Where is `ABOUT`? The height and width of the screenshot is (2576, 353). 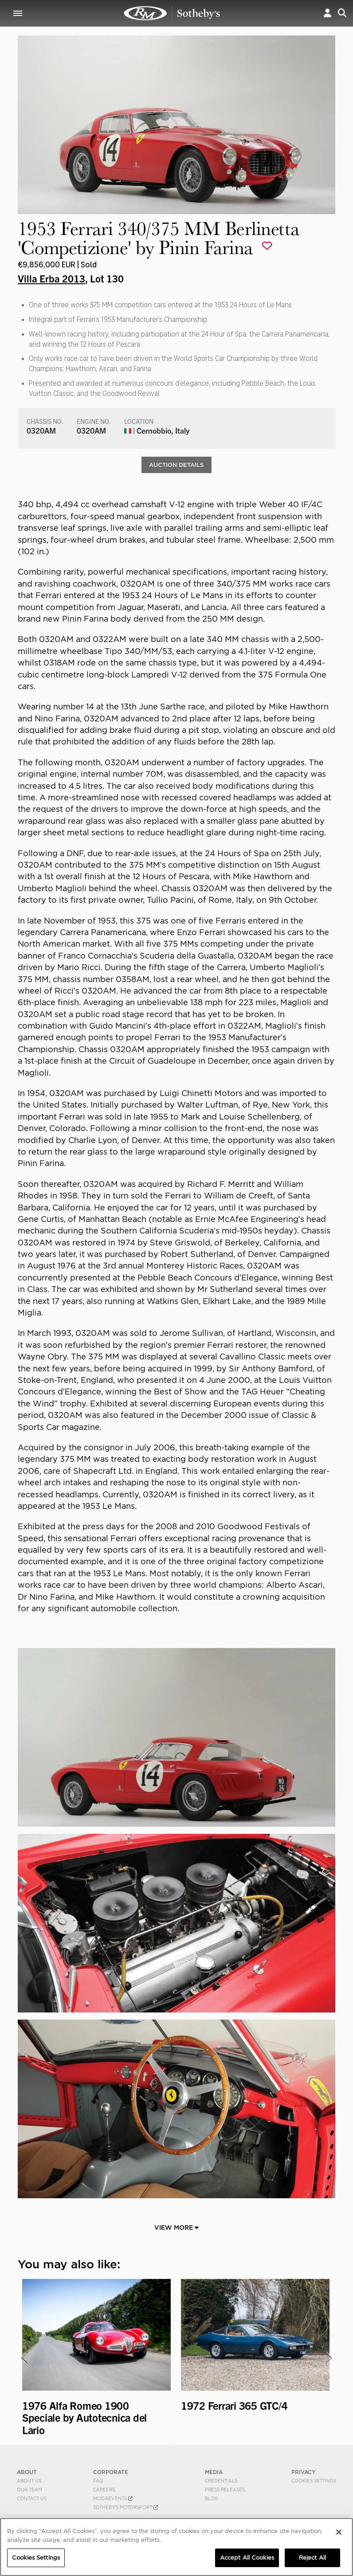
ABOUT is located at coordinates (27, 2473).